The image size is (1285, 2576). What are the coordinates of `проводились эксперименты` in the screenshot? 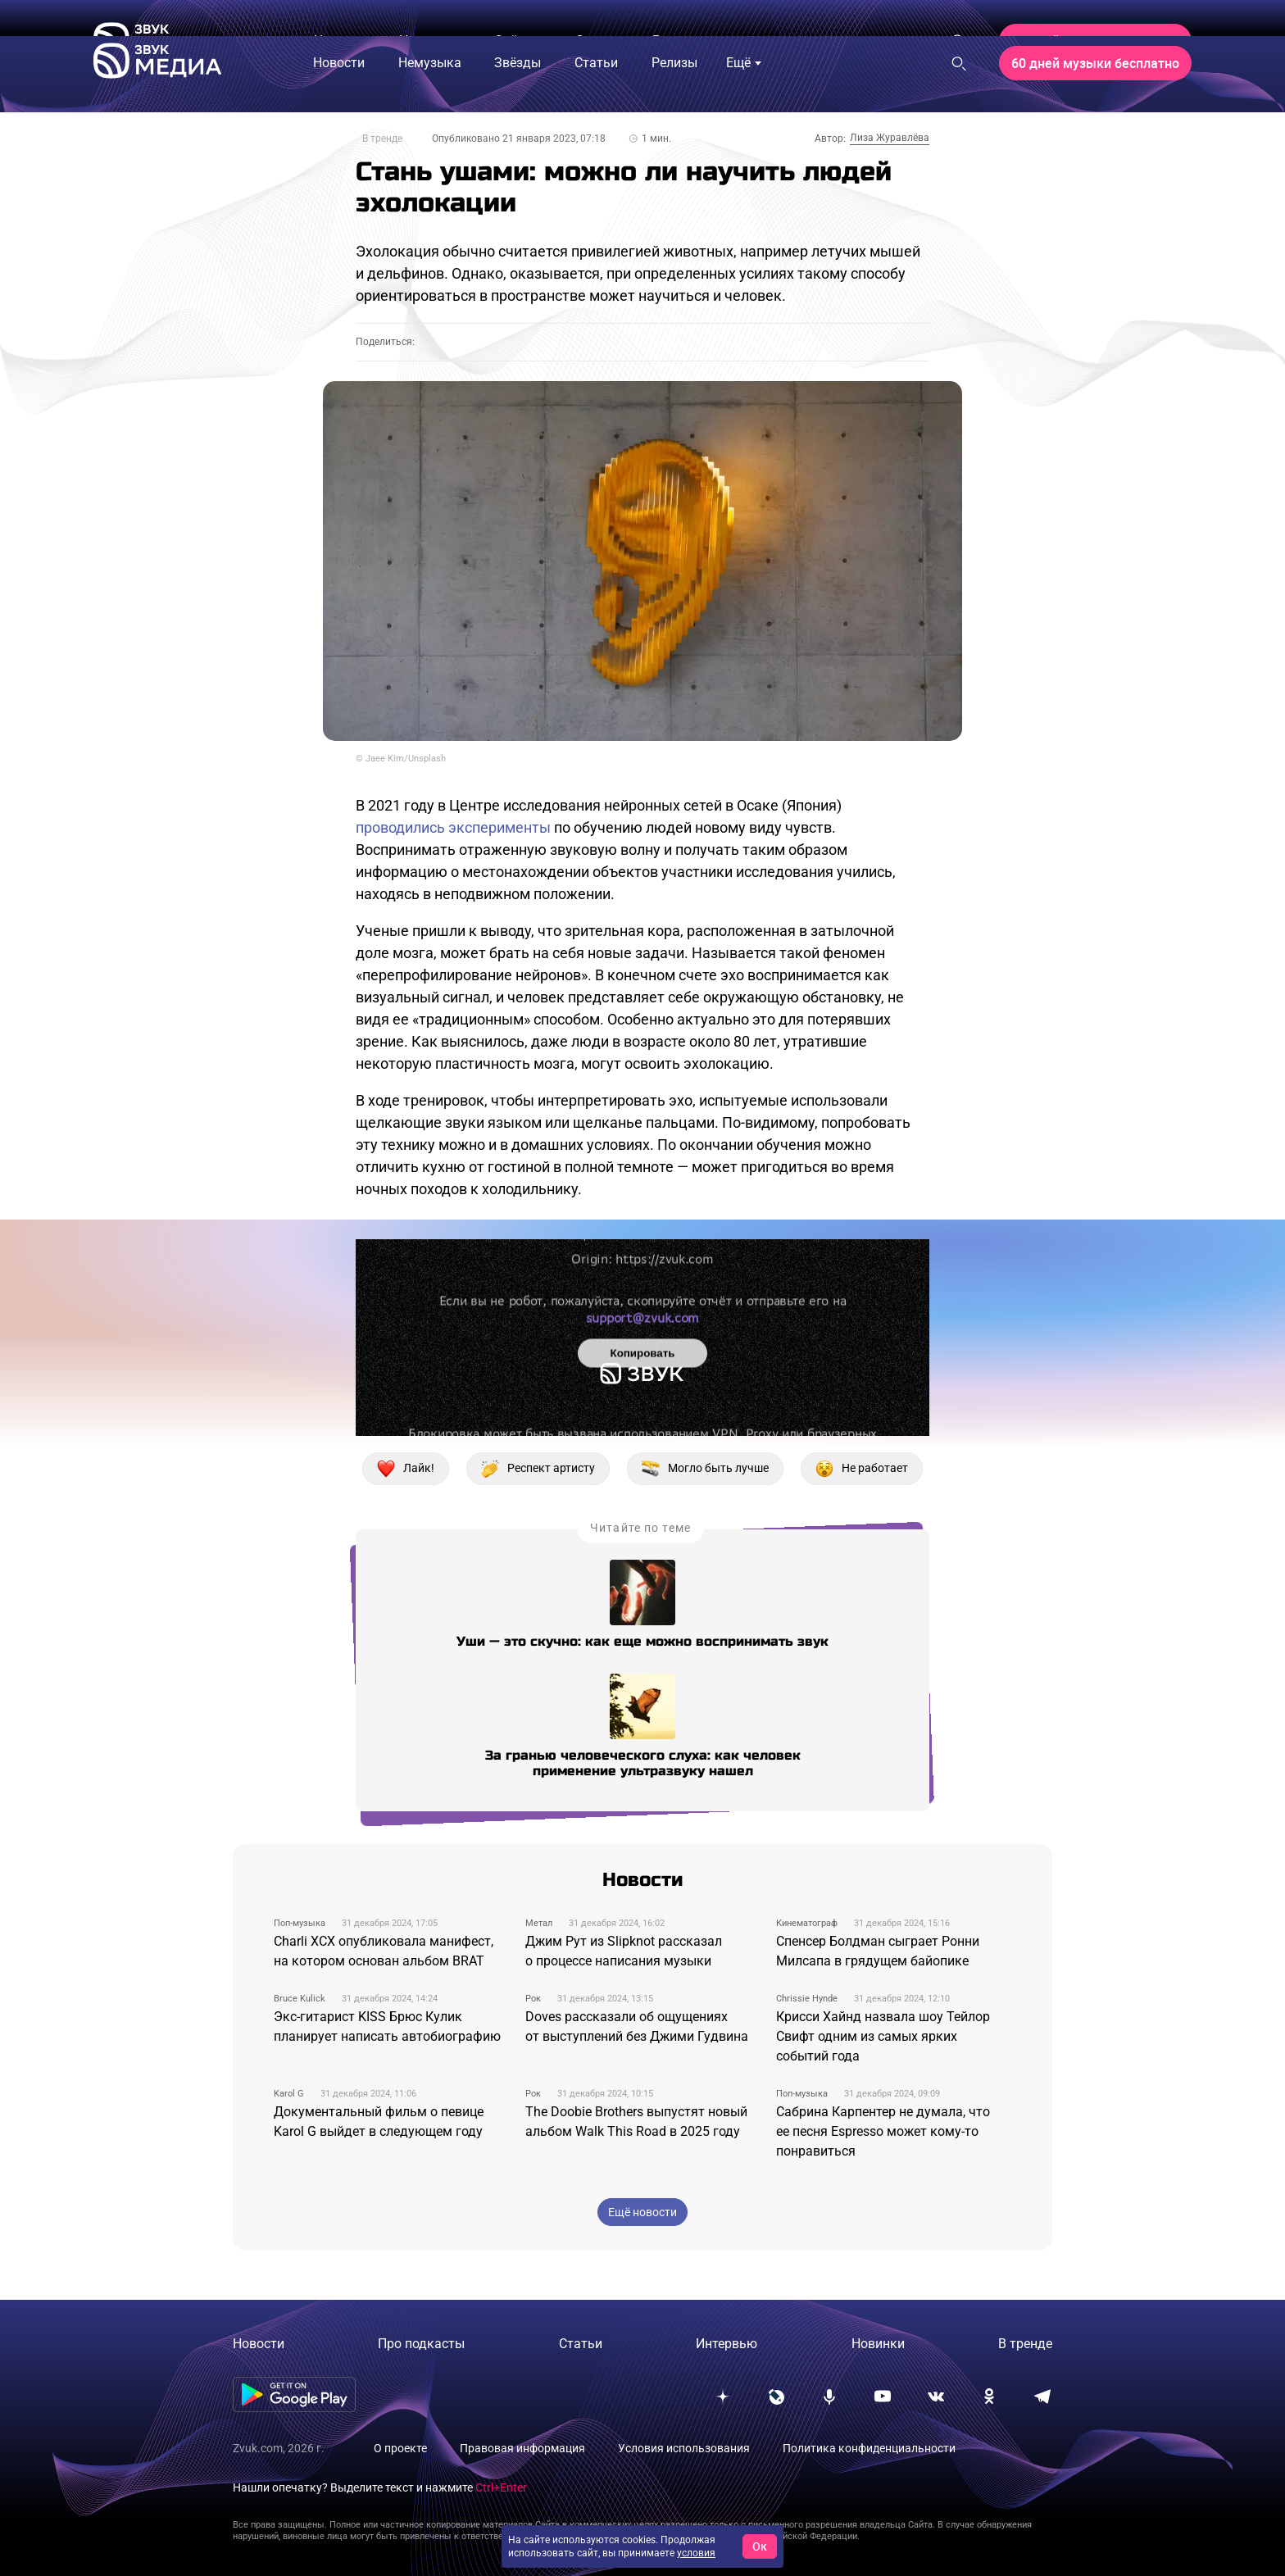 It's located at (453, 827).